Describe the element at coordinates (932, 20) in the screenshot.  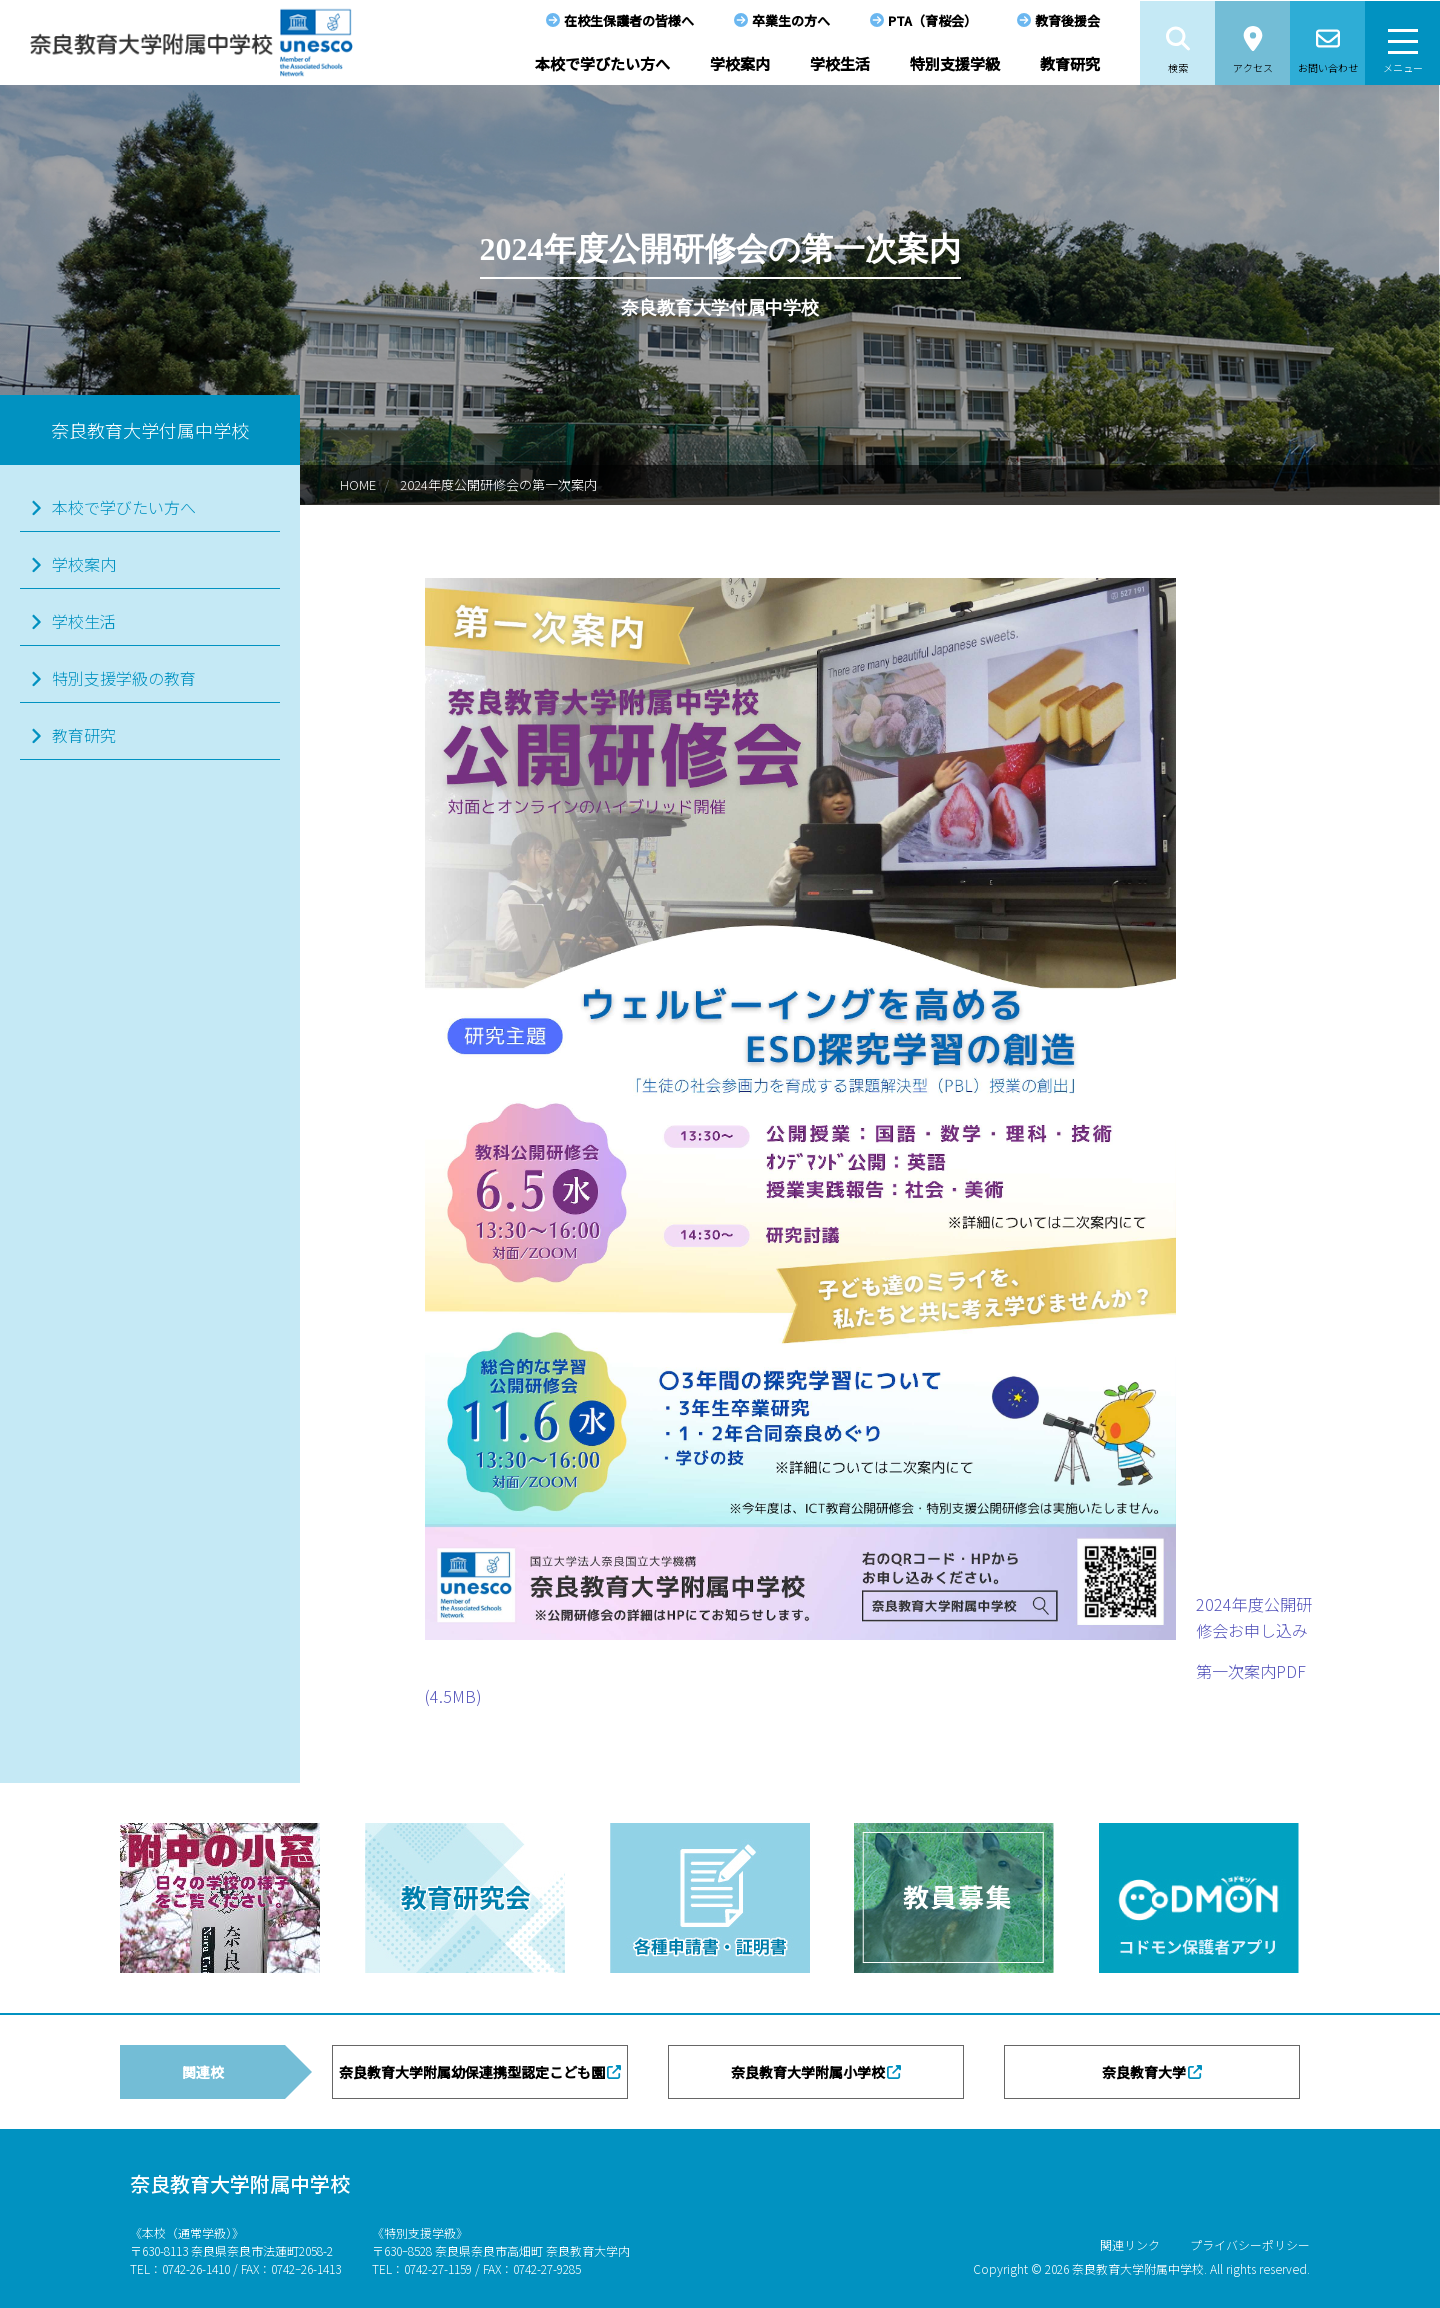
I see `PTA（育桜会）` at that location.